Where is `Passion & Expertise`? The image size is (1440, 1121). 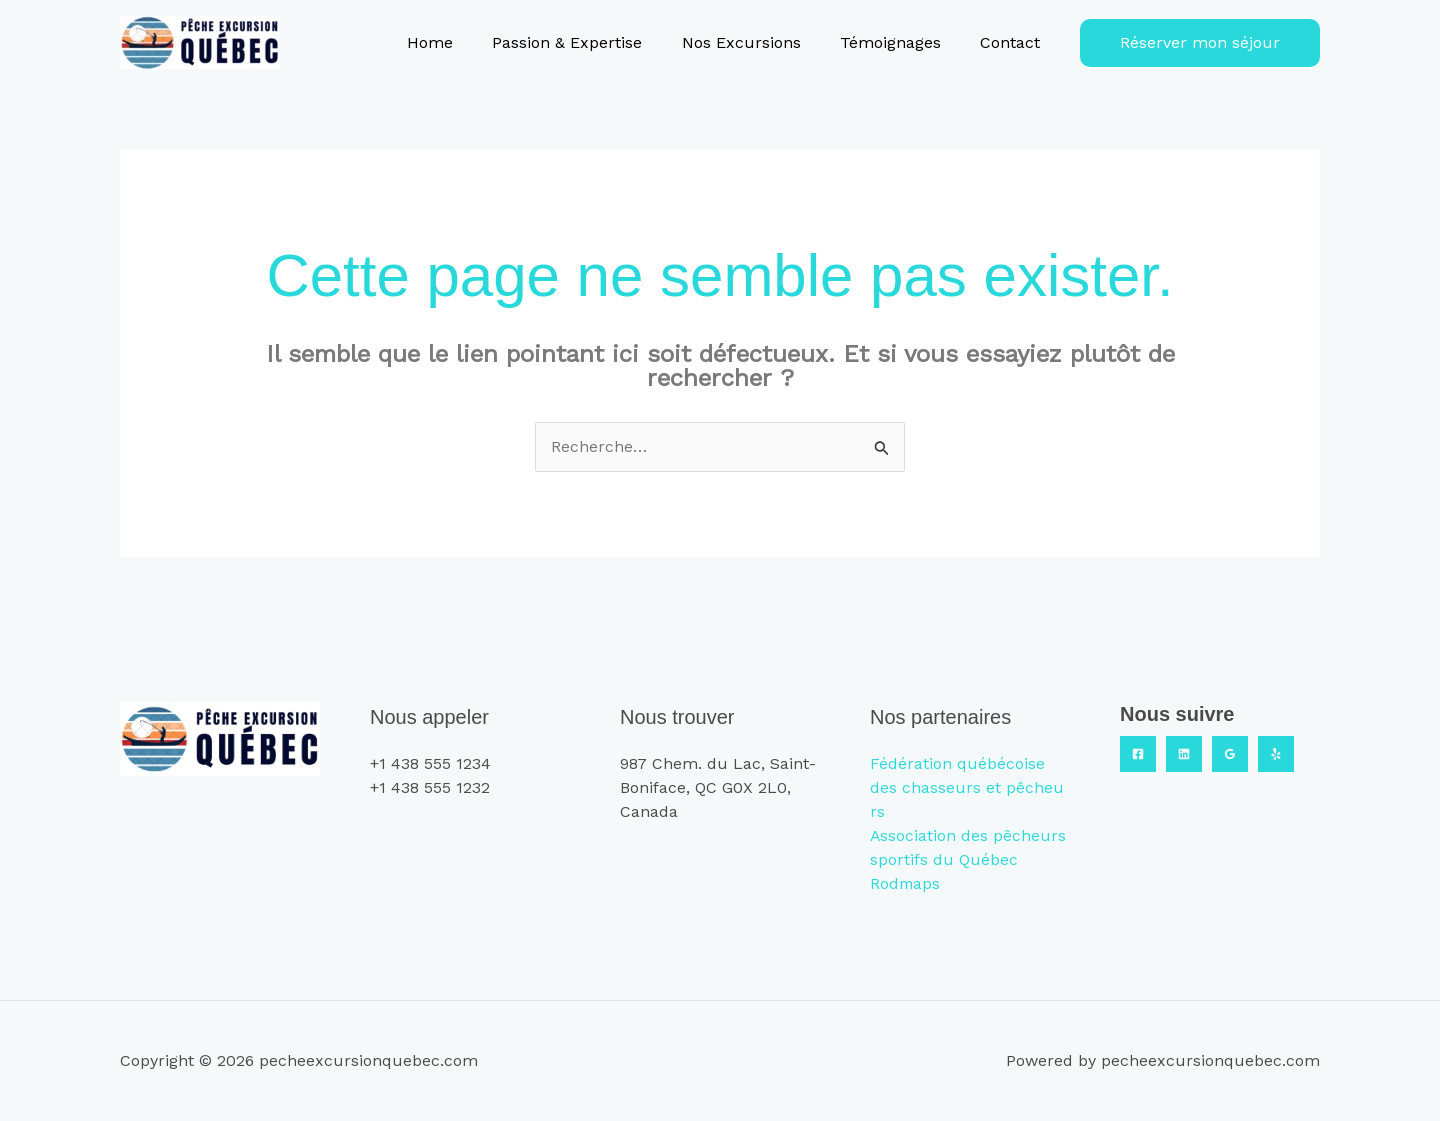
Passion & Expertise is located at coordinates (593, 42).